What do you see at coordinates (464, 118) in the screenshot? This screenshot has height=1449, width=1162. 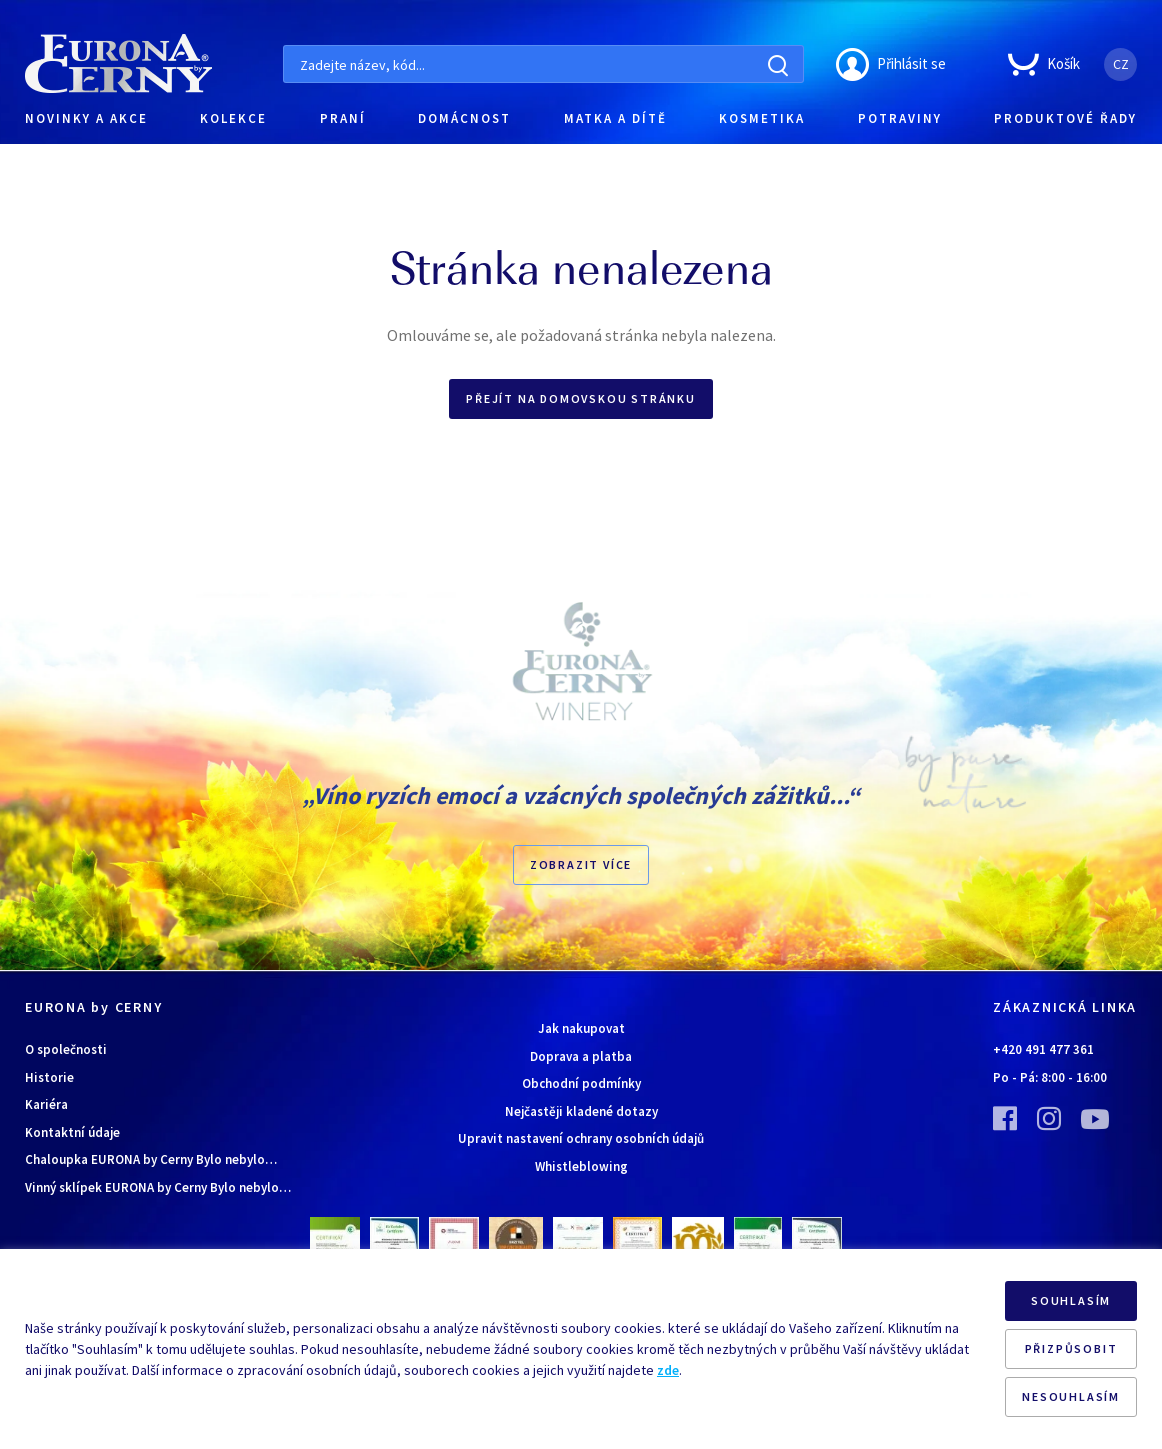 I see `DOMÁCNOST` at bounding box center [464, 118].